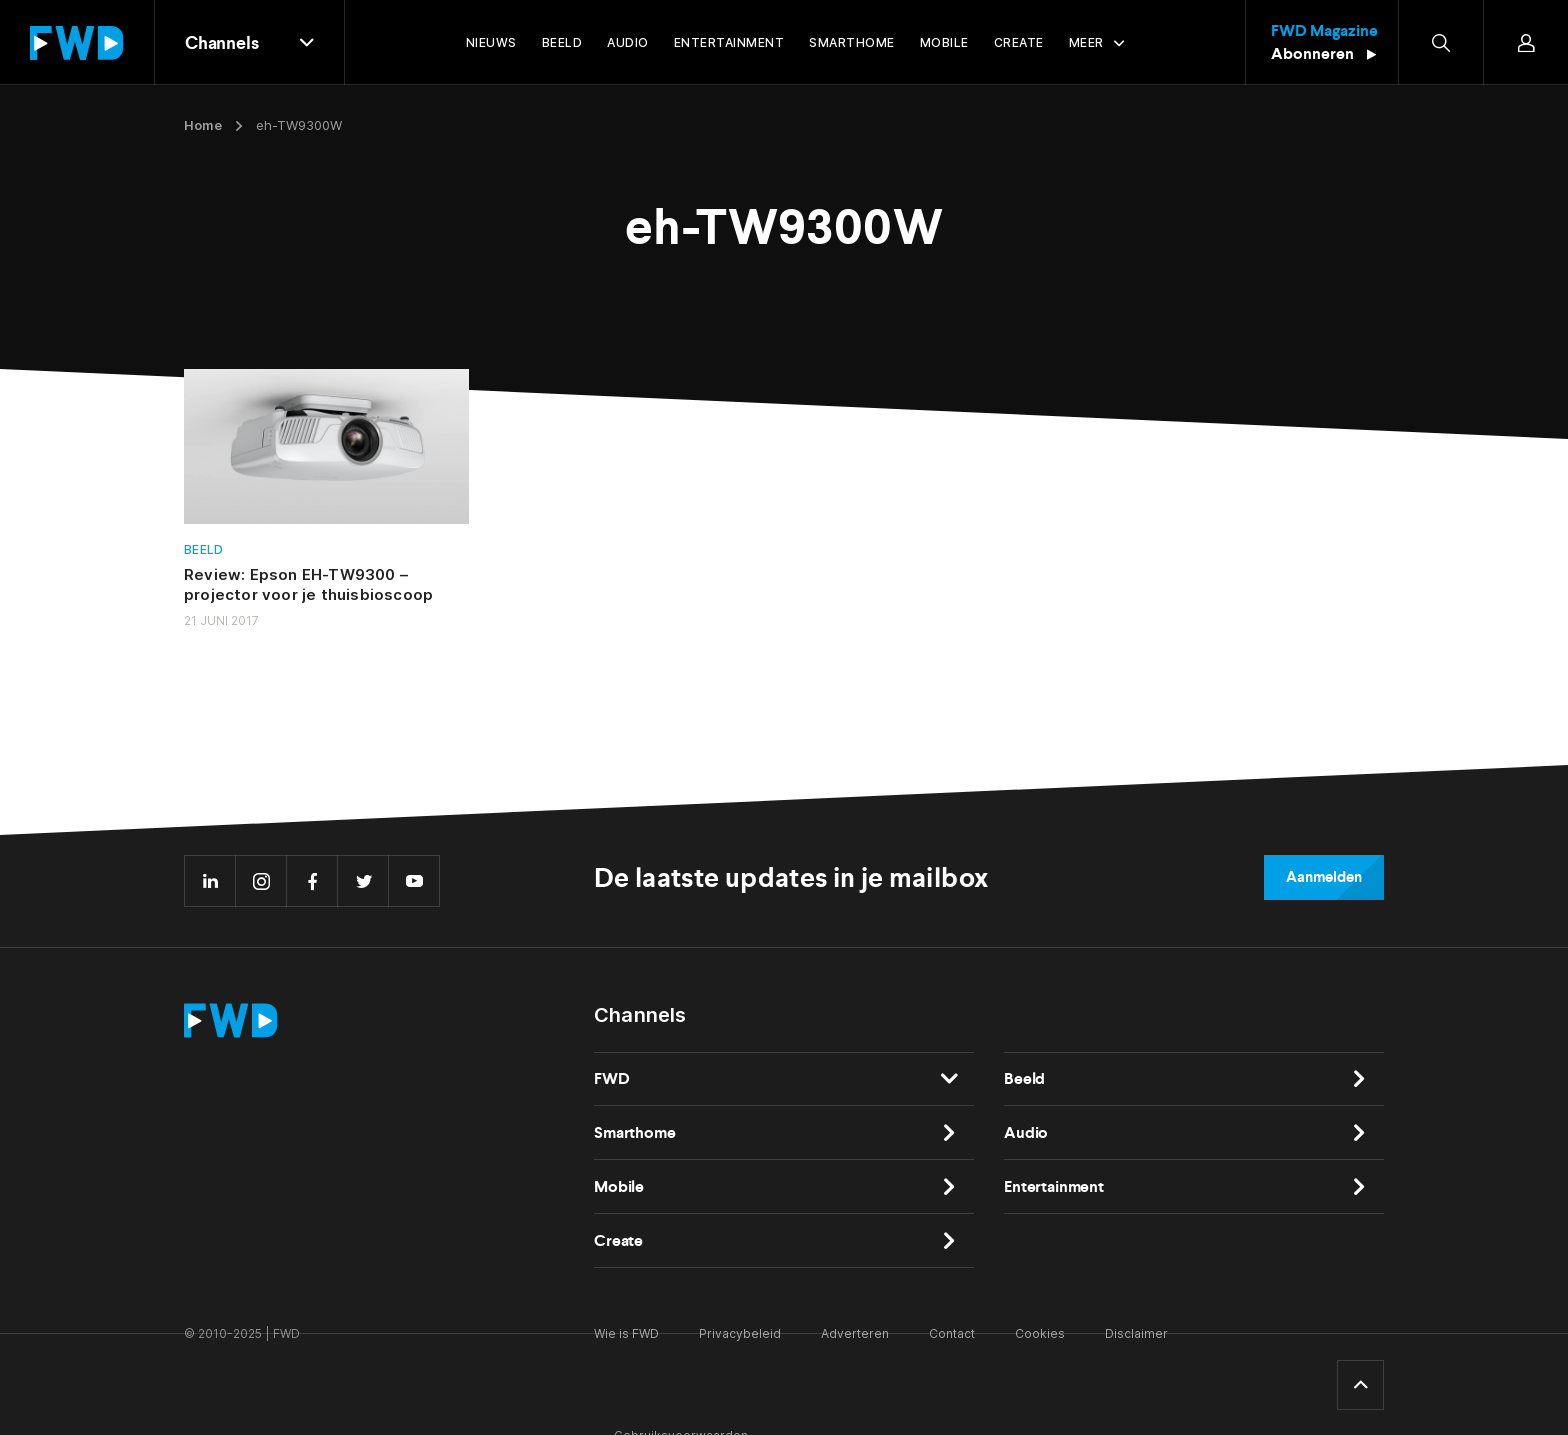  Describe the element at coordinates (204, 549) in the screenshot. I see `Beeld` at that location.